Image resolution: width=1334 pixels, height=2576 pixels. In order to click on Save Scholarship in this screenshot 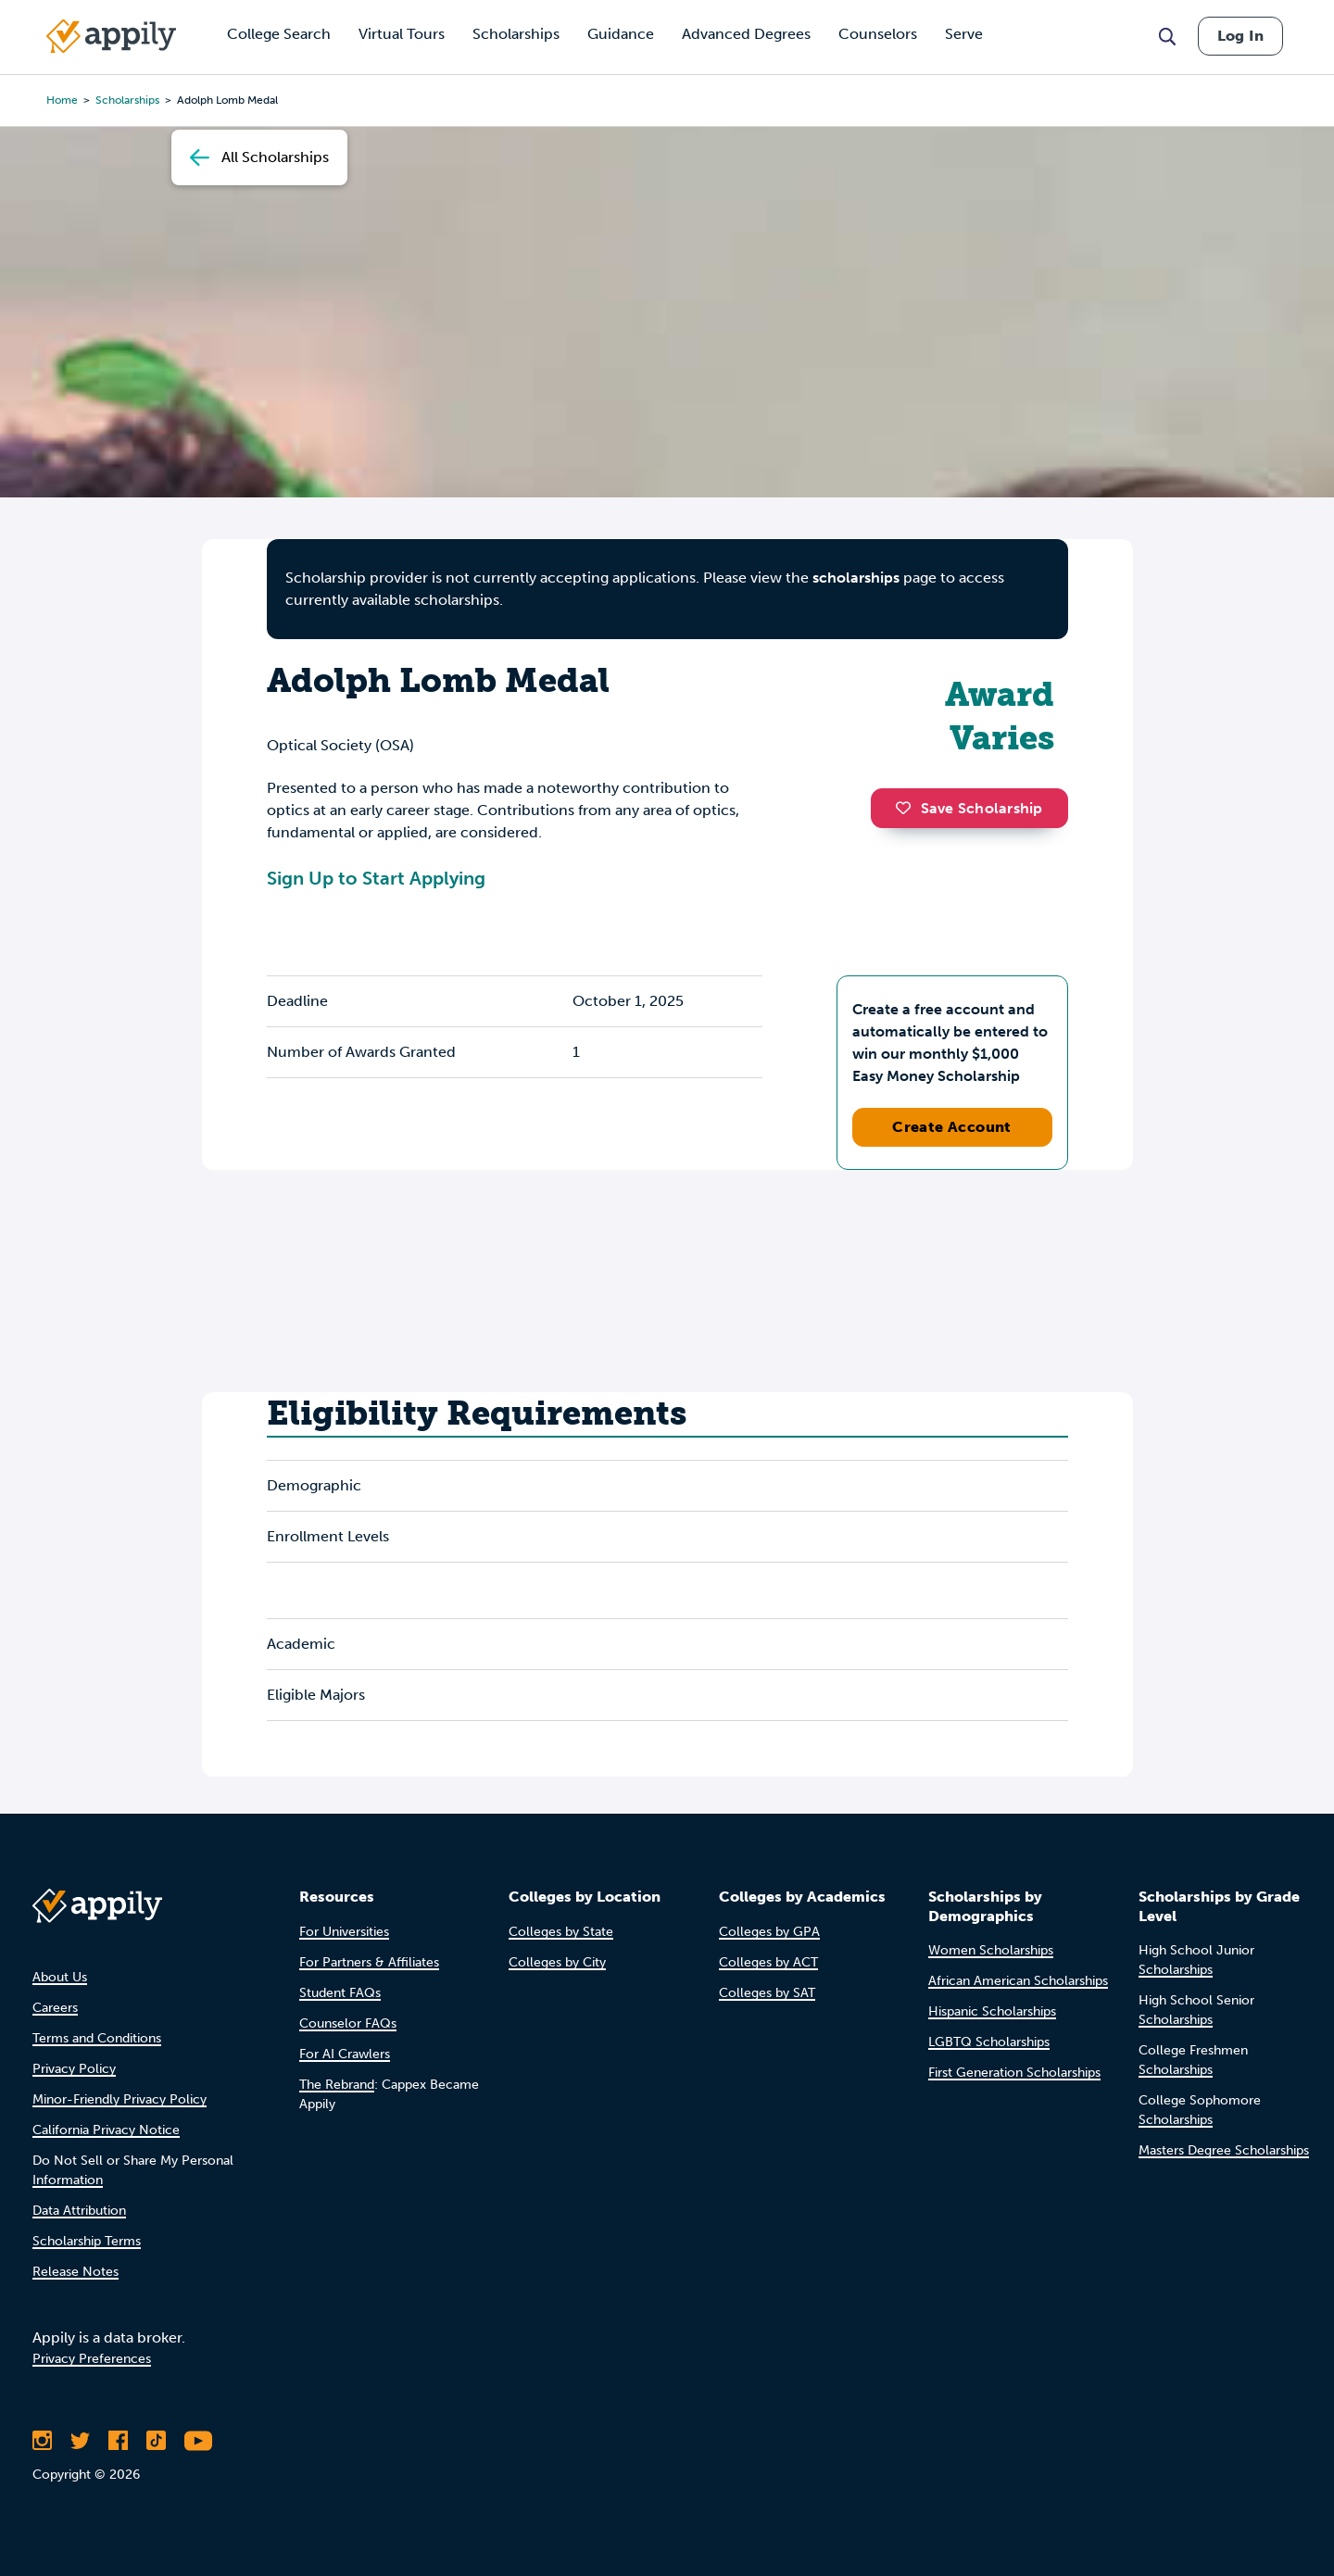, I will do `click(969, 808)`.